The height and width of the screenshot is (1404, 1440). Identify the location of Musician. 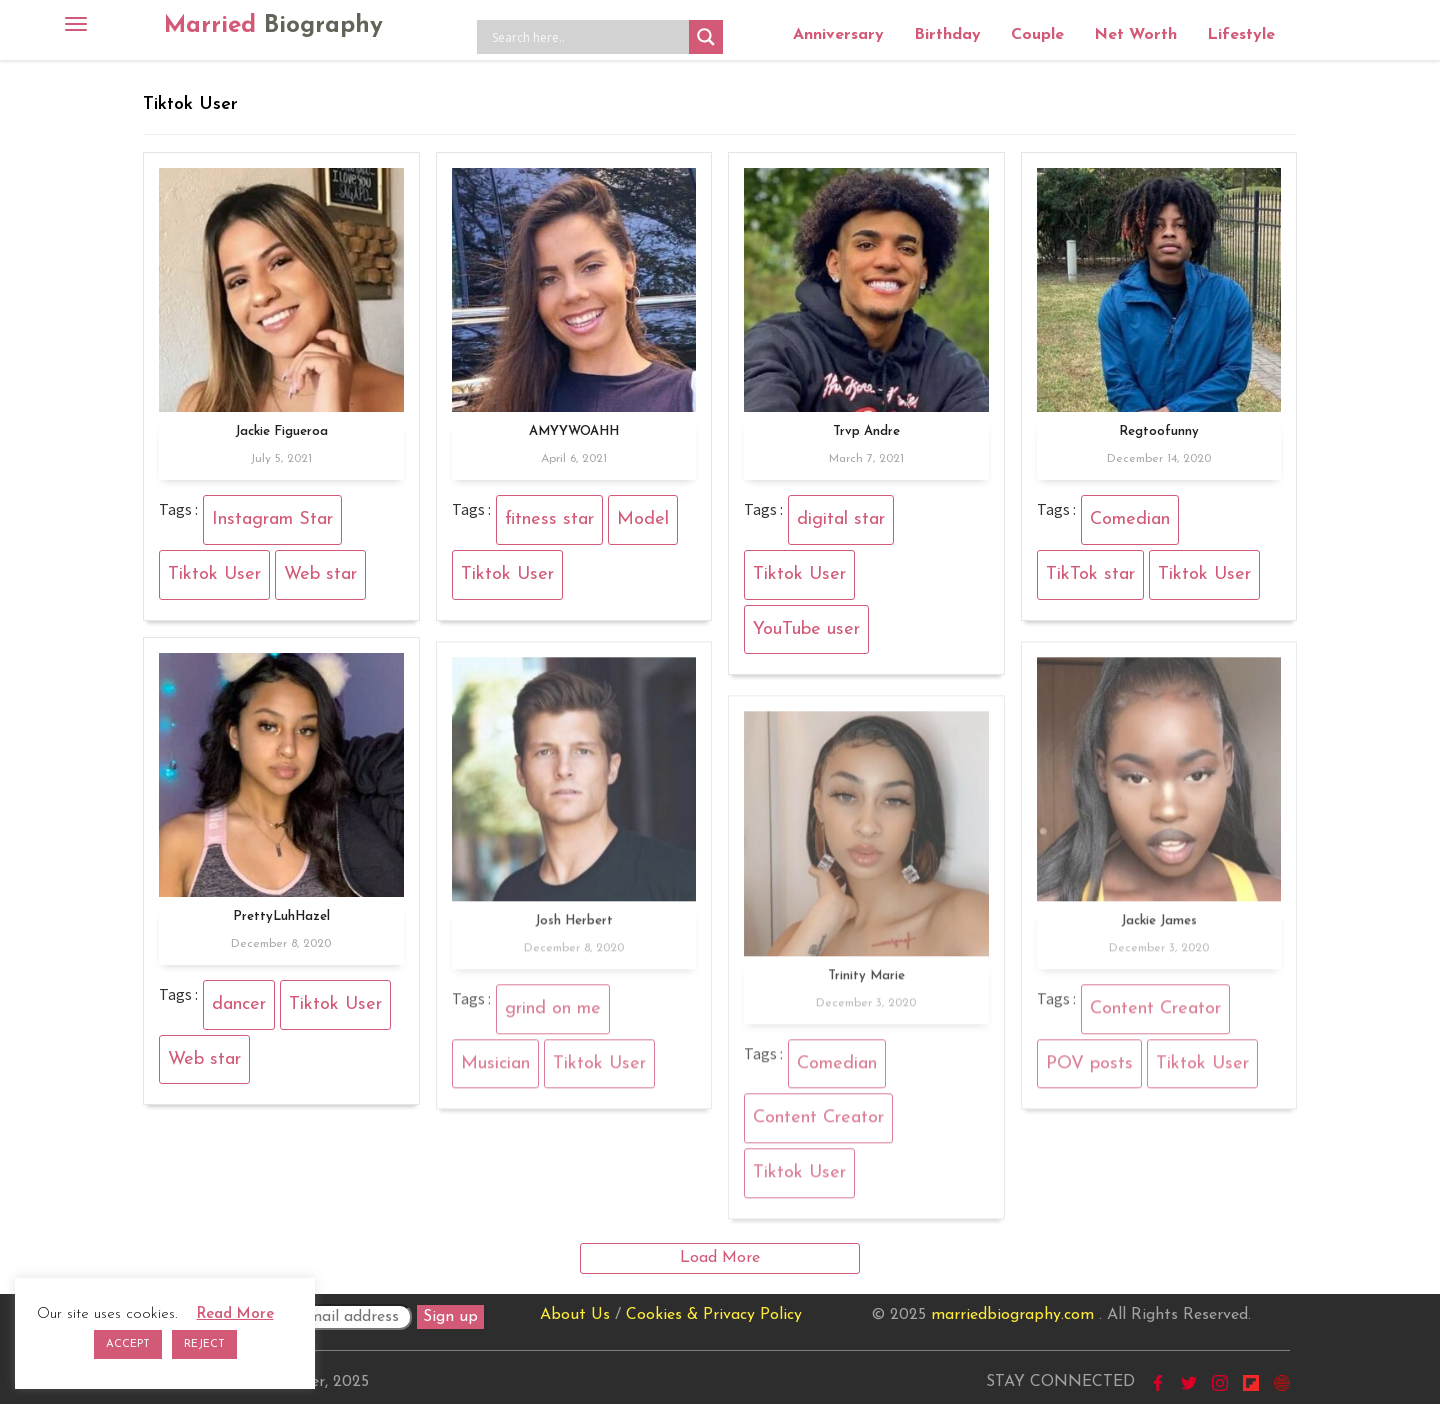
(495, 1068).